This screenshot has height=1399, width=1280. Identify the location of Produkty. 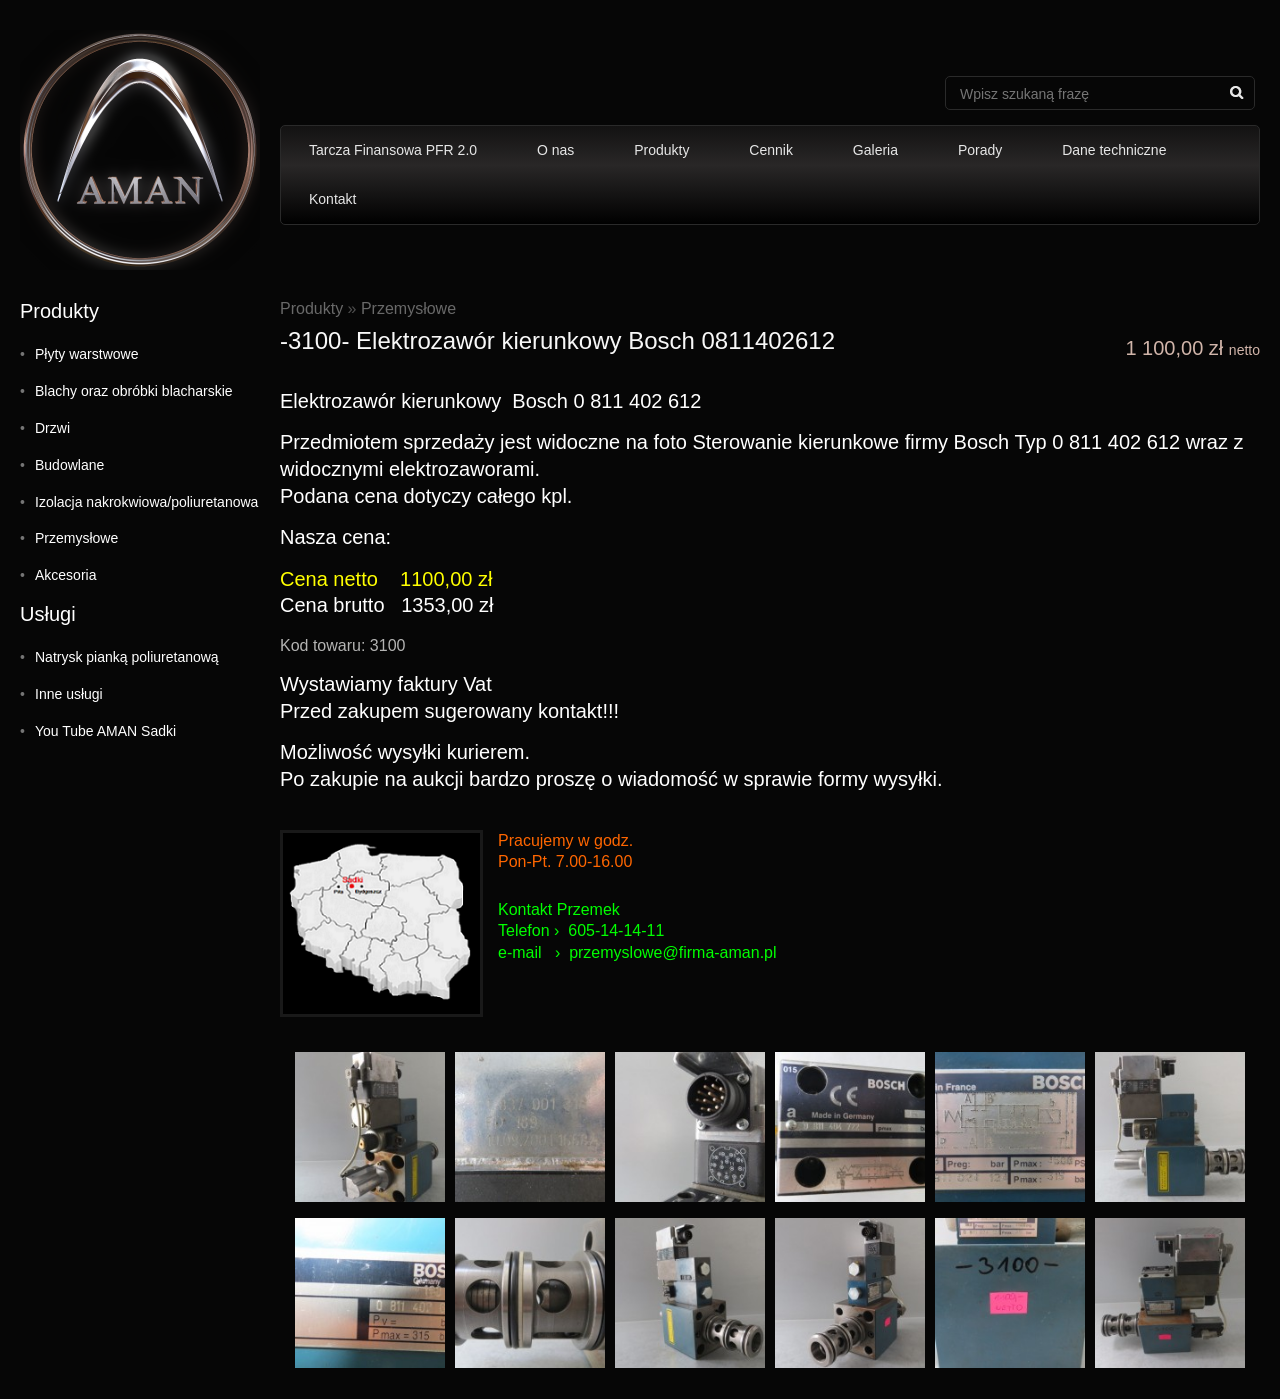
(661, 150).